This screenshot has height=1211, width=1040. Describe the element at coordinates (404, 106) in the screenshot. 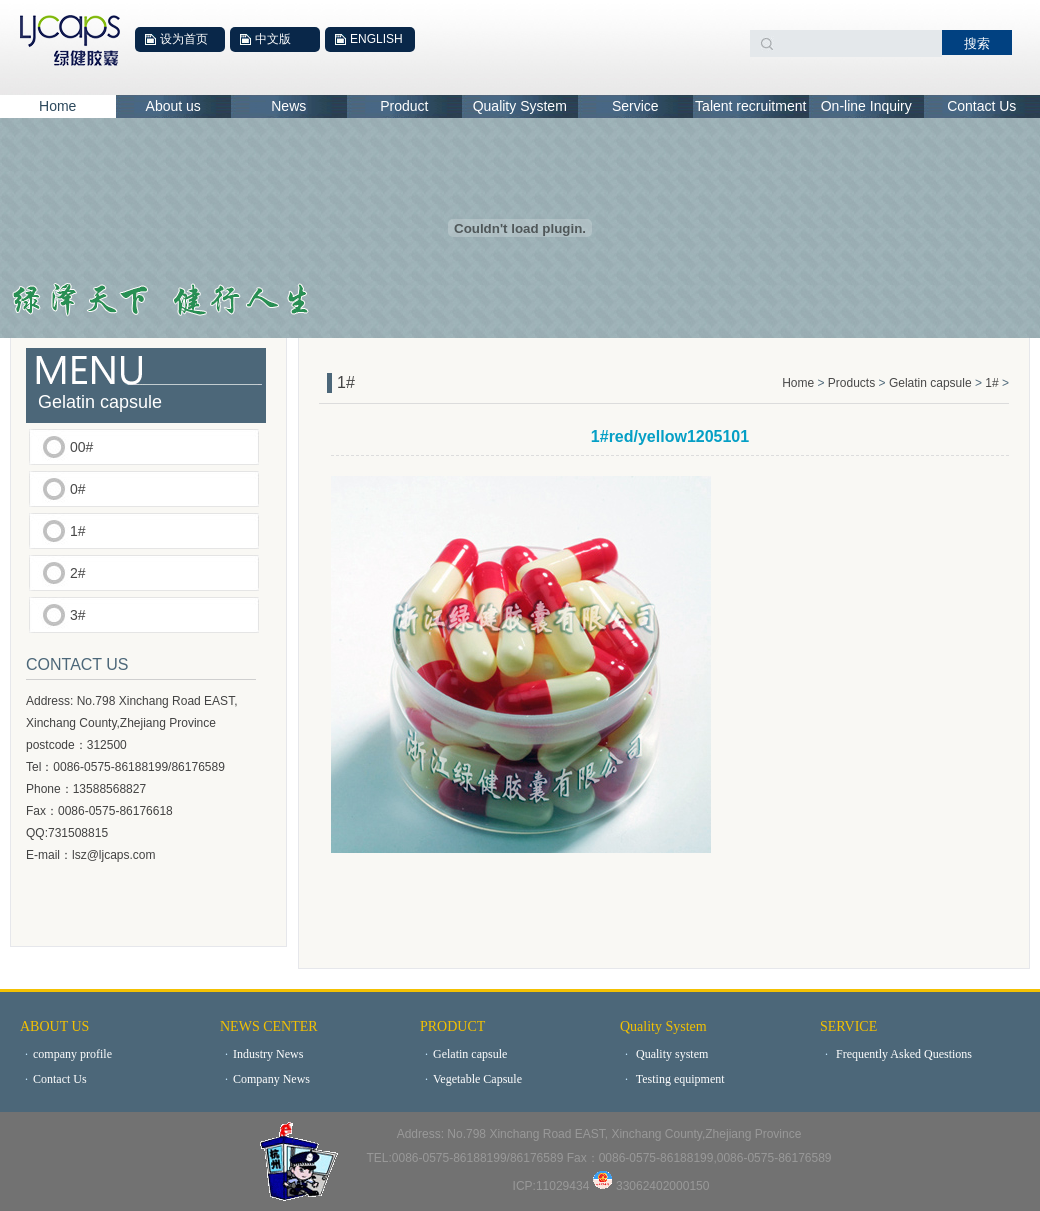

I see `Product` at that location.